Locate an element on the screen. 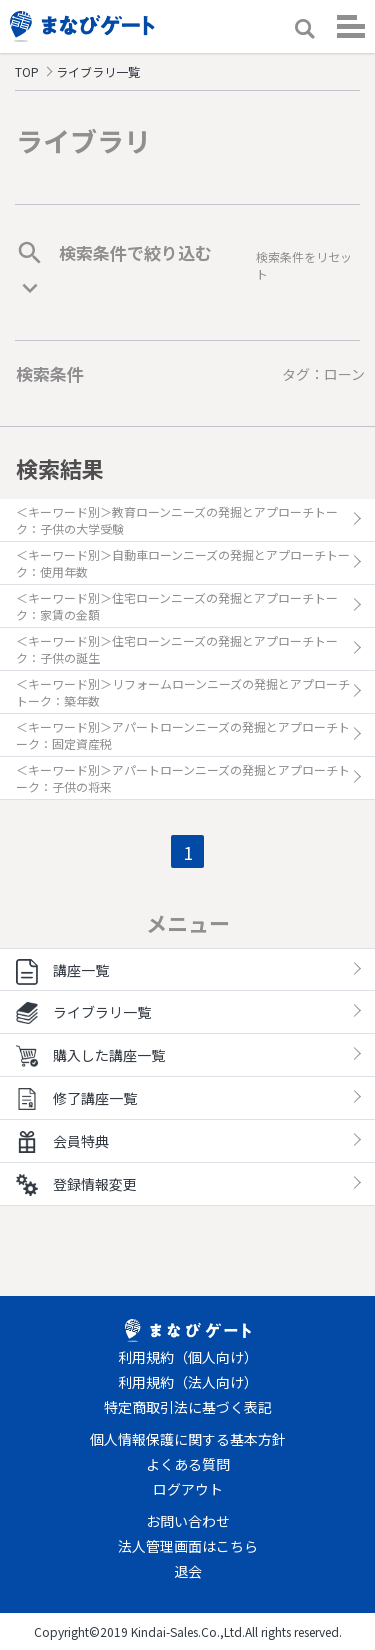  ログアウト is located at coordinates (188, 1489).